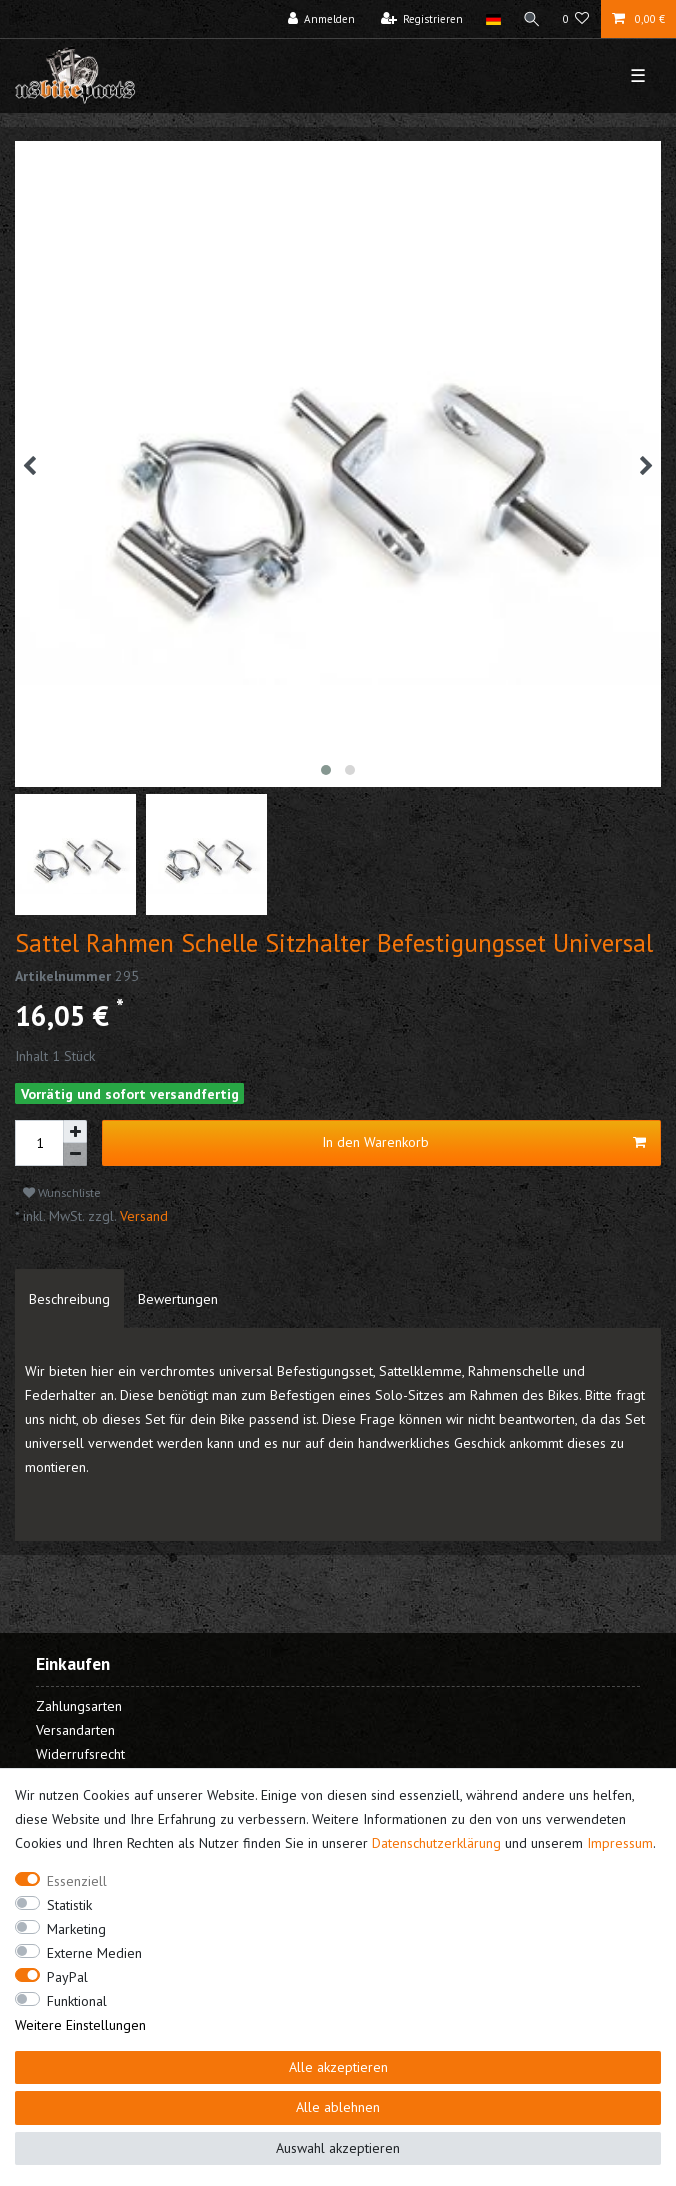 The image size is (676, 2186). Describe the element at coordinates (620, 1843) in the screenshot. I see `Impressum` at that location.